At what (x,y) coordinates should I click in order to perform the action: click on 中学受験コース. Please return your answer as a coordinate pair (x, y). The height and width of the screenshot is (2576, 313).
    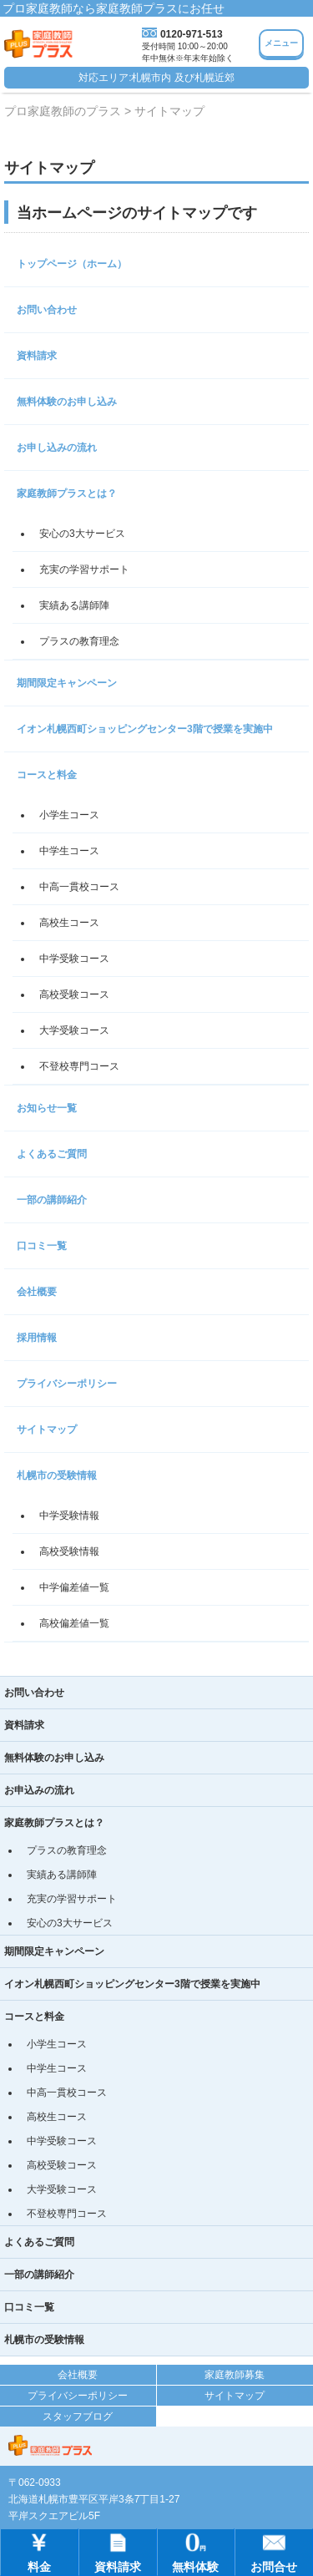
    Looking at the image, I should click on (74, 958).